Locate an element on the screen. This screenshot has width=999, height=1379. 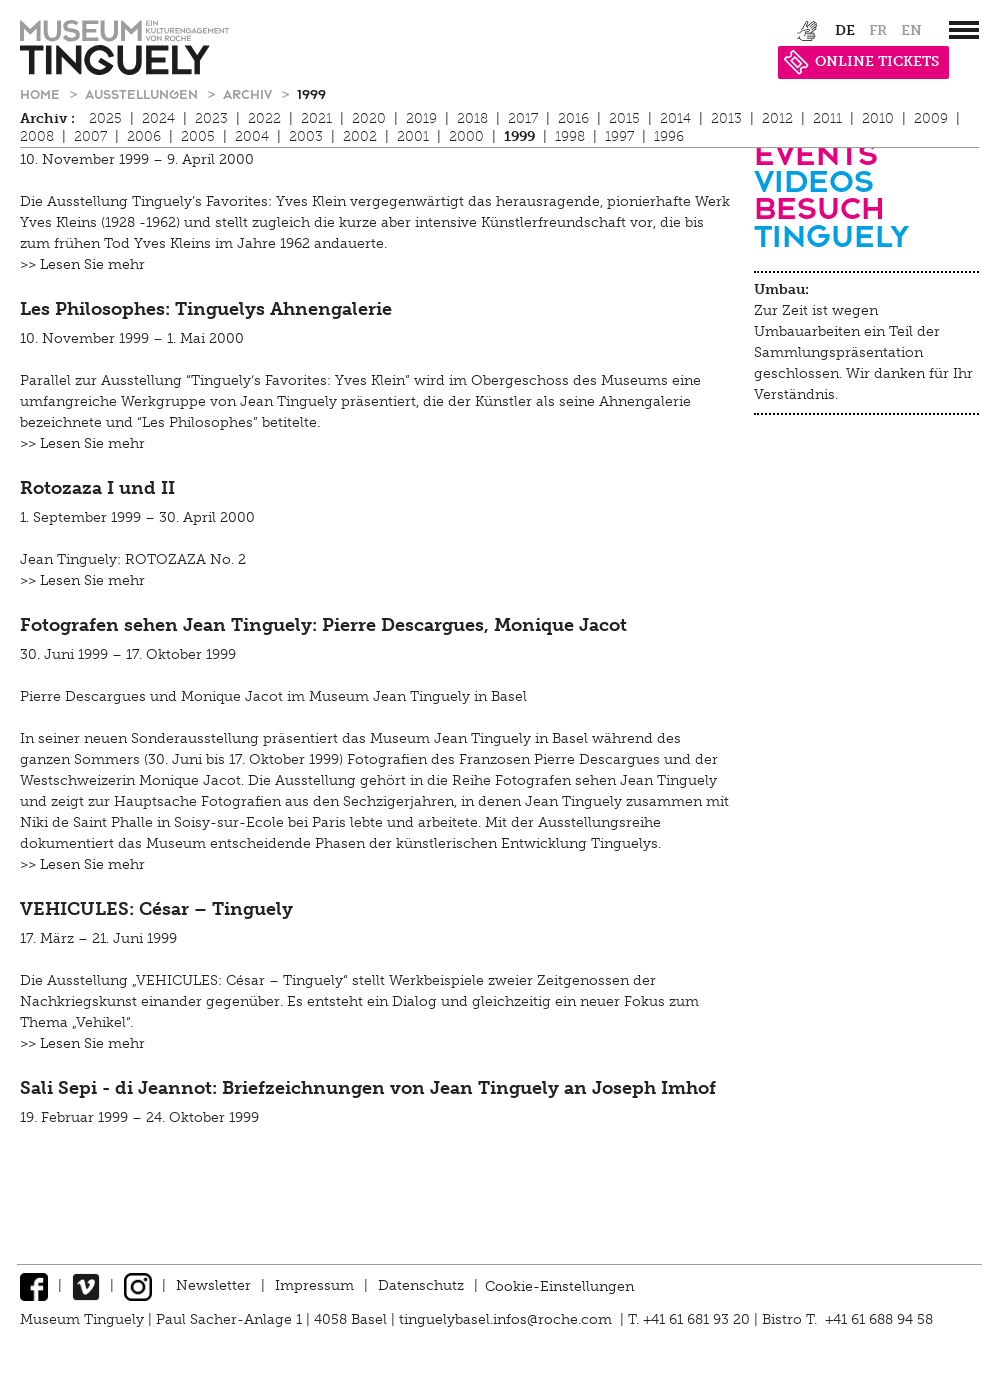
2001 is located at coordinates (413, 136).